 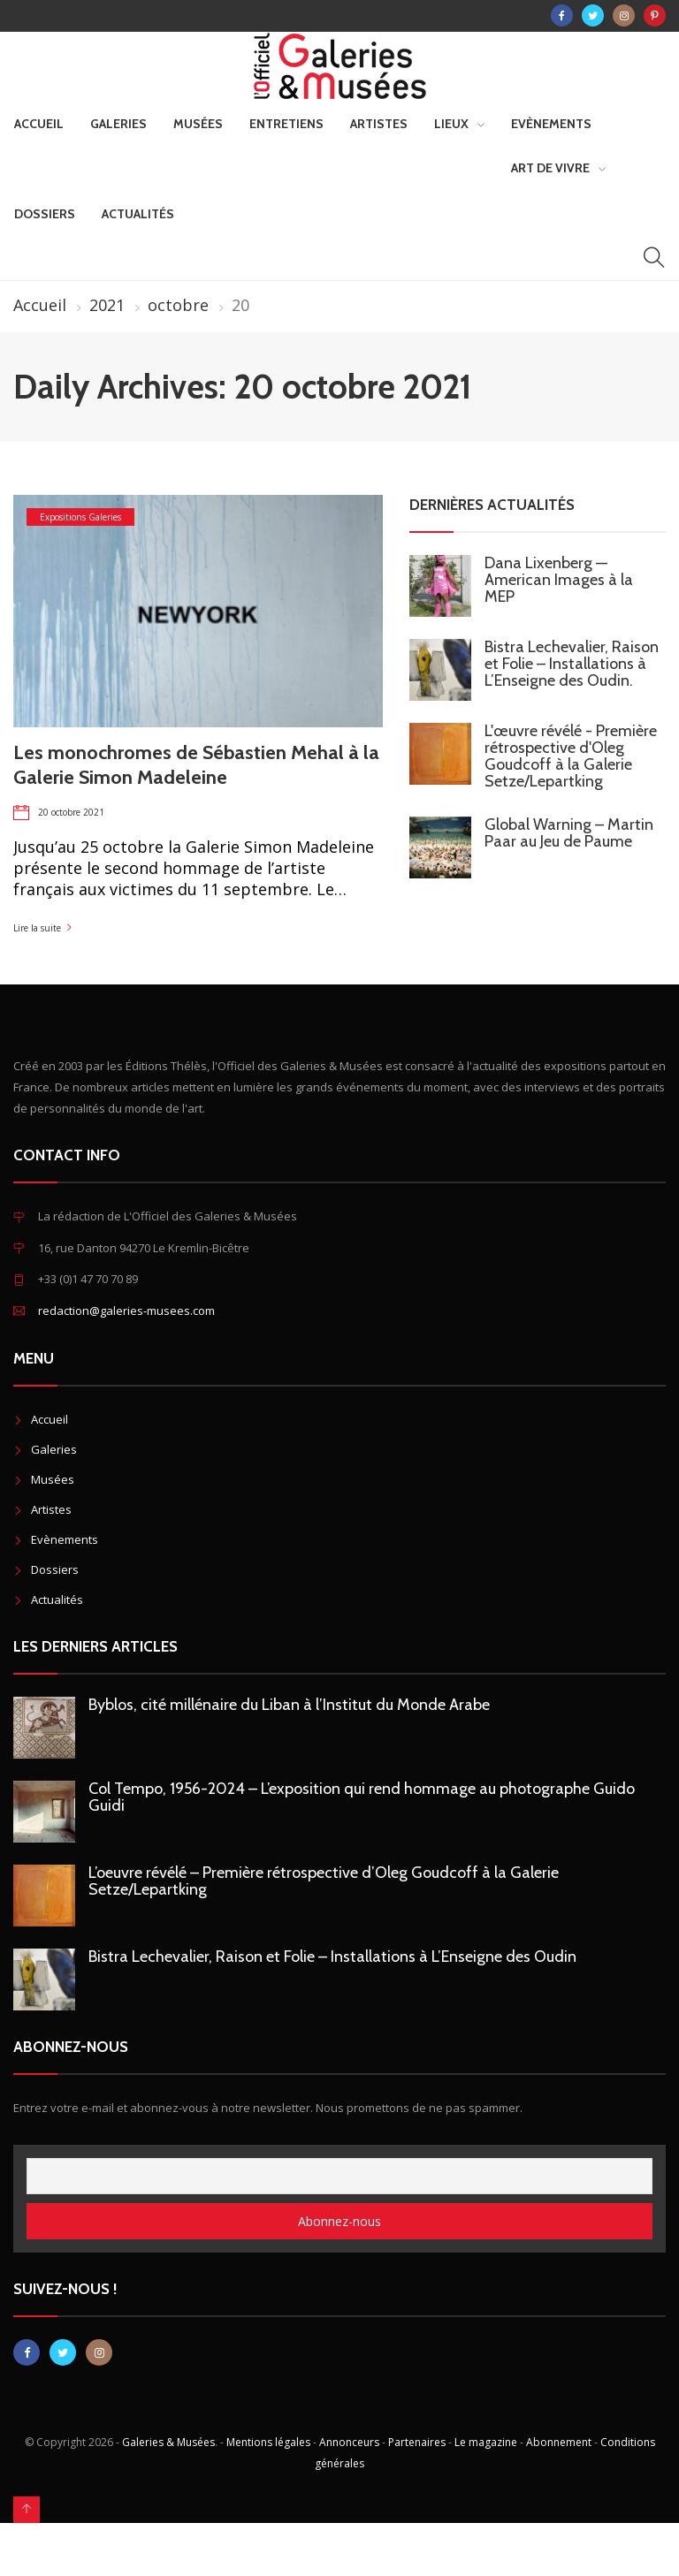 What do you see at coordinates (138, 214) in the screenshot?
I see `Actualités` at bounding box center [138, 214].